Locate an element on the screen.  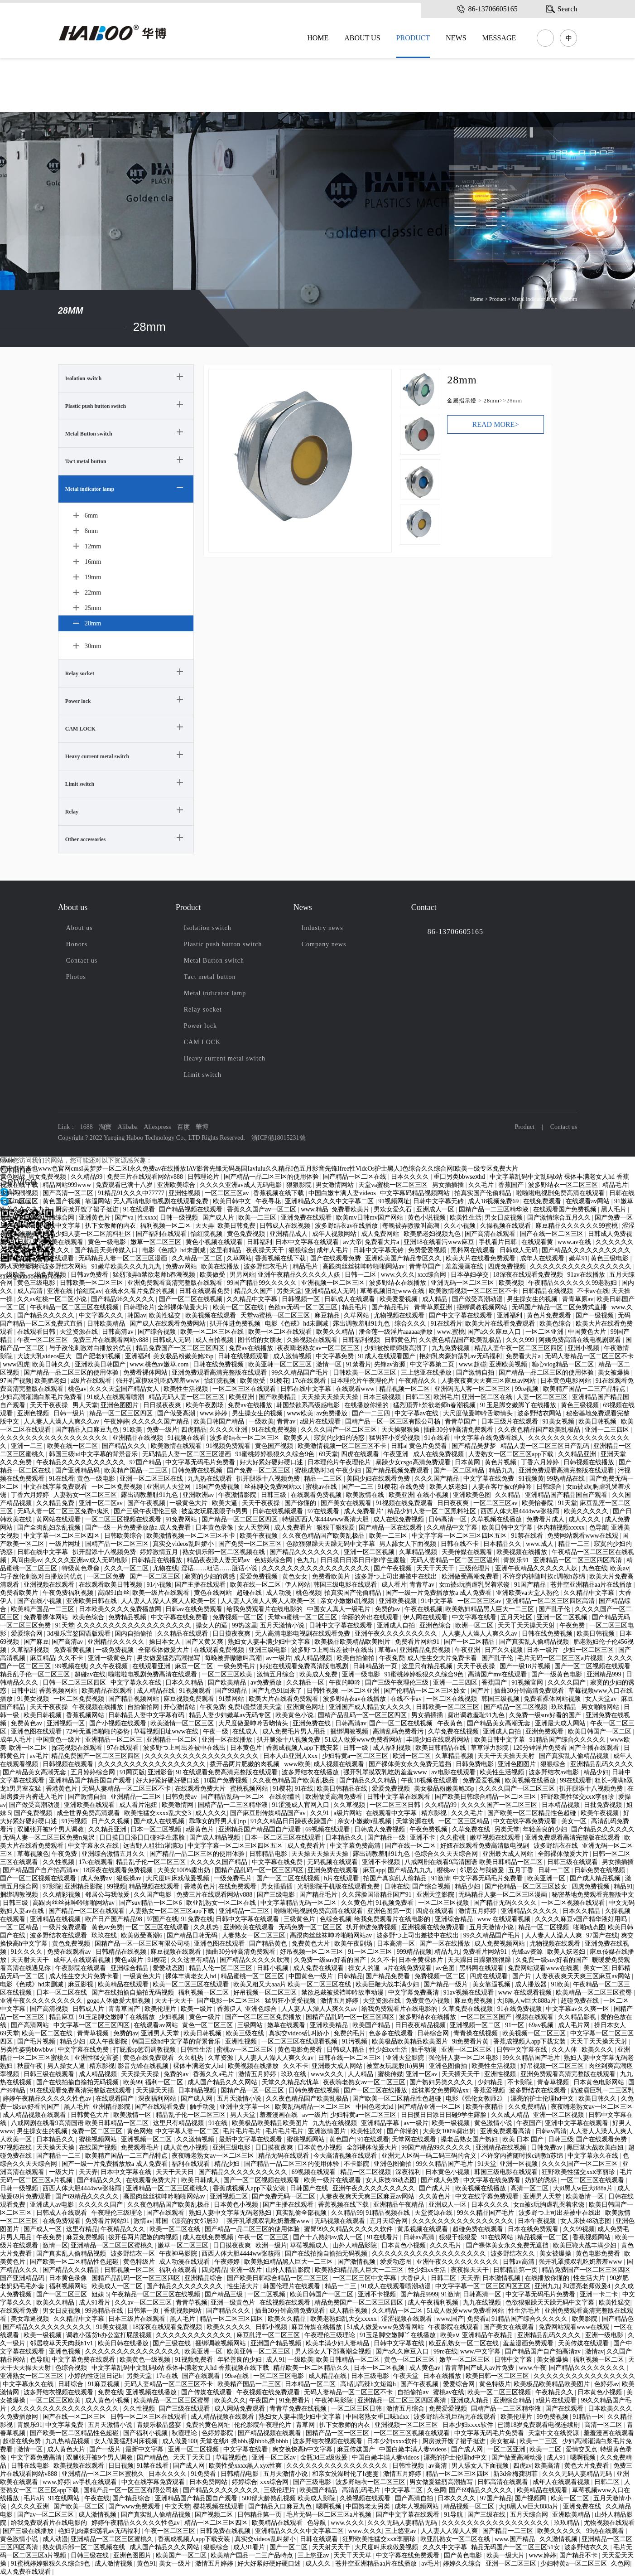
国产午夜视频 is located at coordinates (147, 1503).